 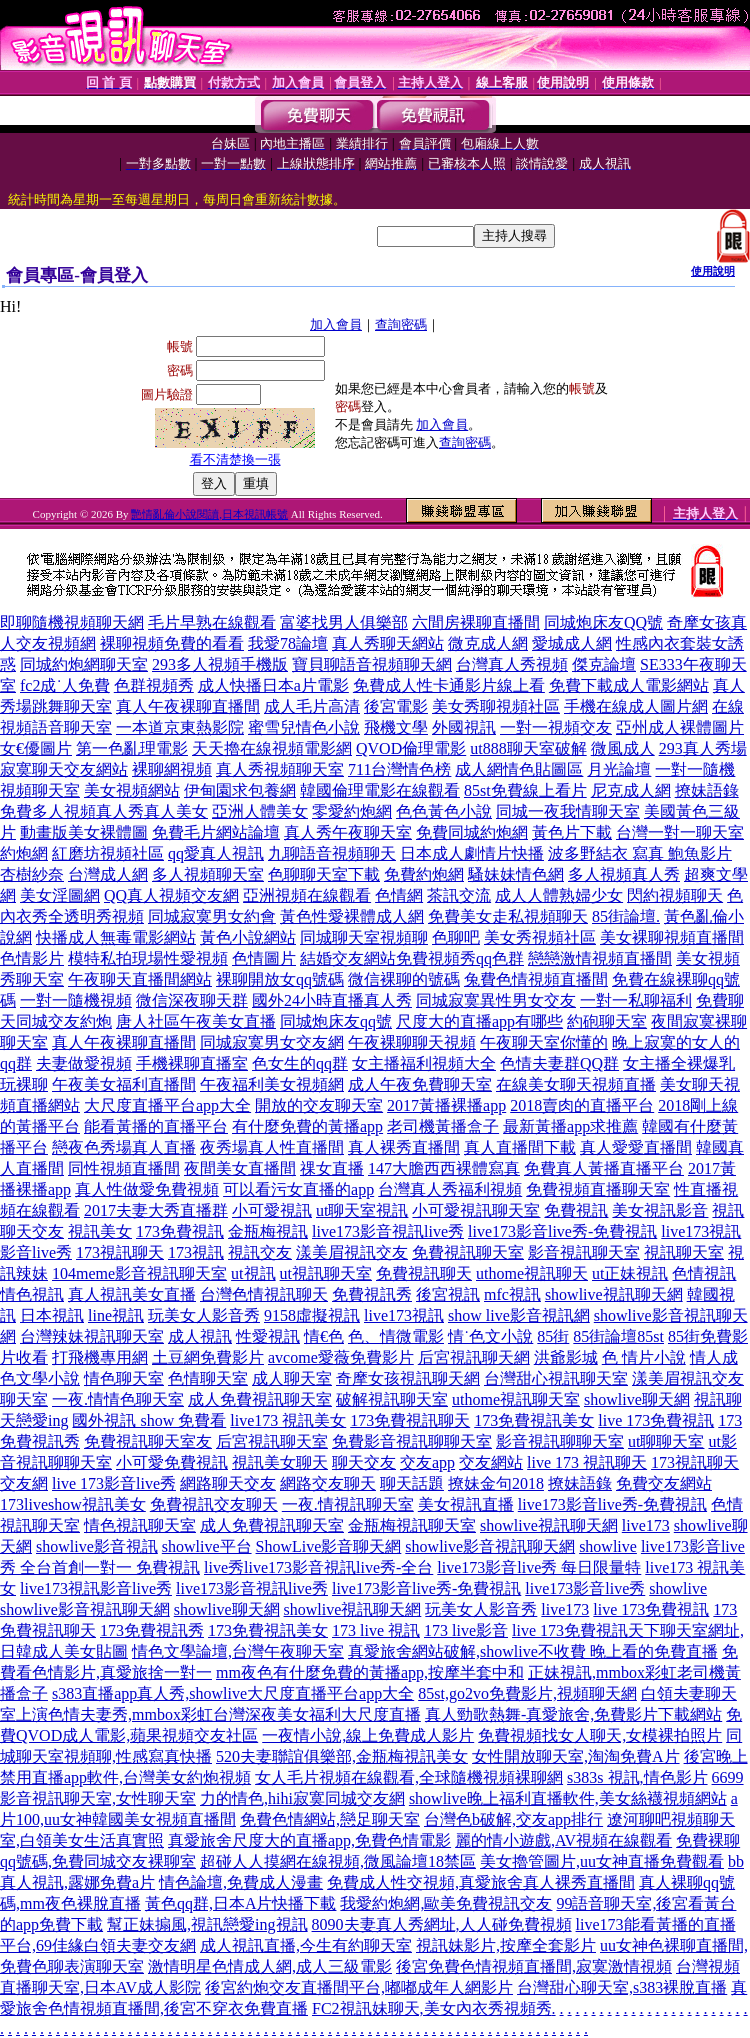 What do you see at coordinates (560, 1441) in the screenshot?
I see `影音視訊聊聊天室` at bounding box center [560, 1441].